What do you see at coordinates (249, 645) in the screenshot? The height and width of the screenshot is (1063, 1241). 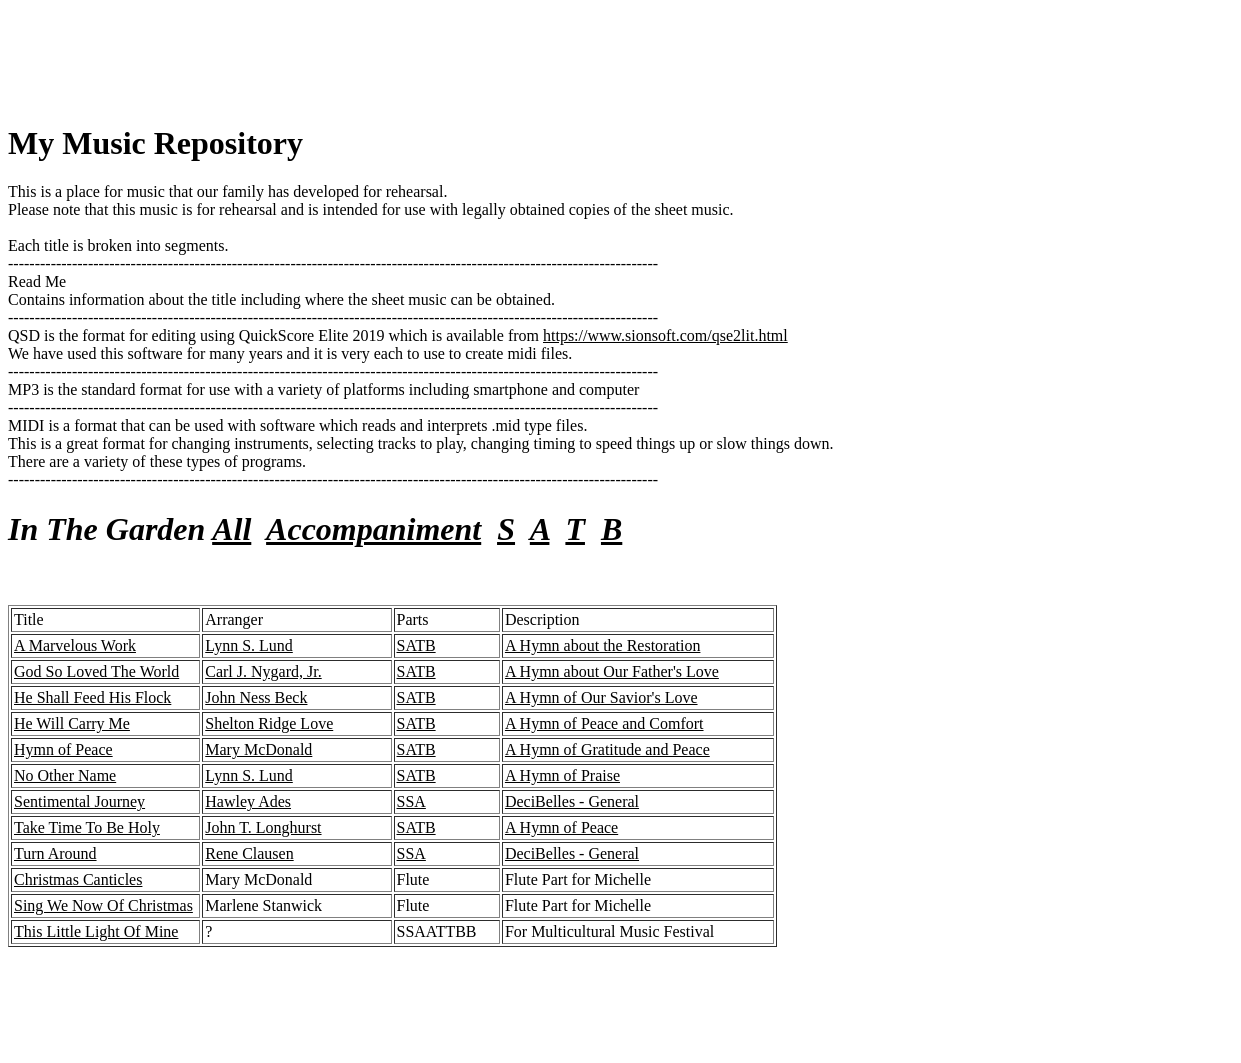 I see `Lynn S. Lund` at bounding box center [249, 645].